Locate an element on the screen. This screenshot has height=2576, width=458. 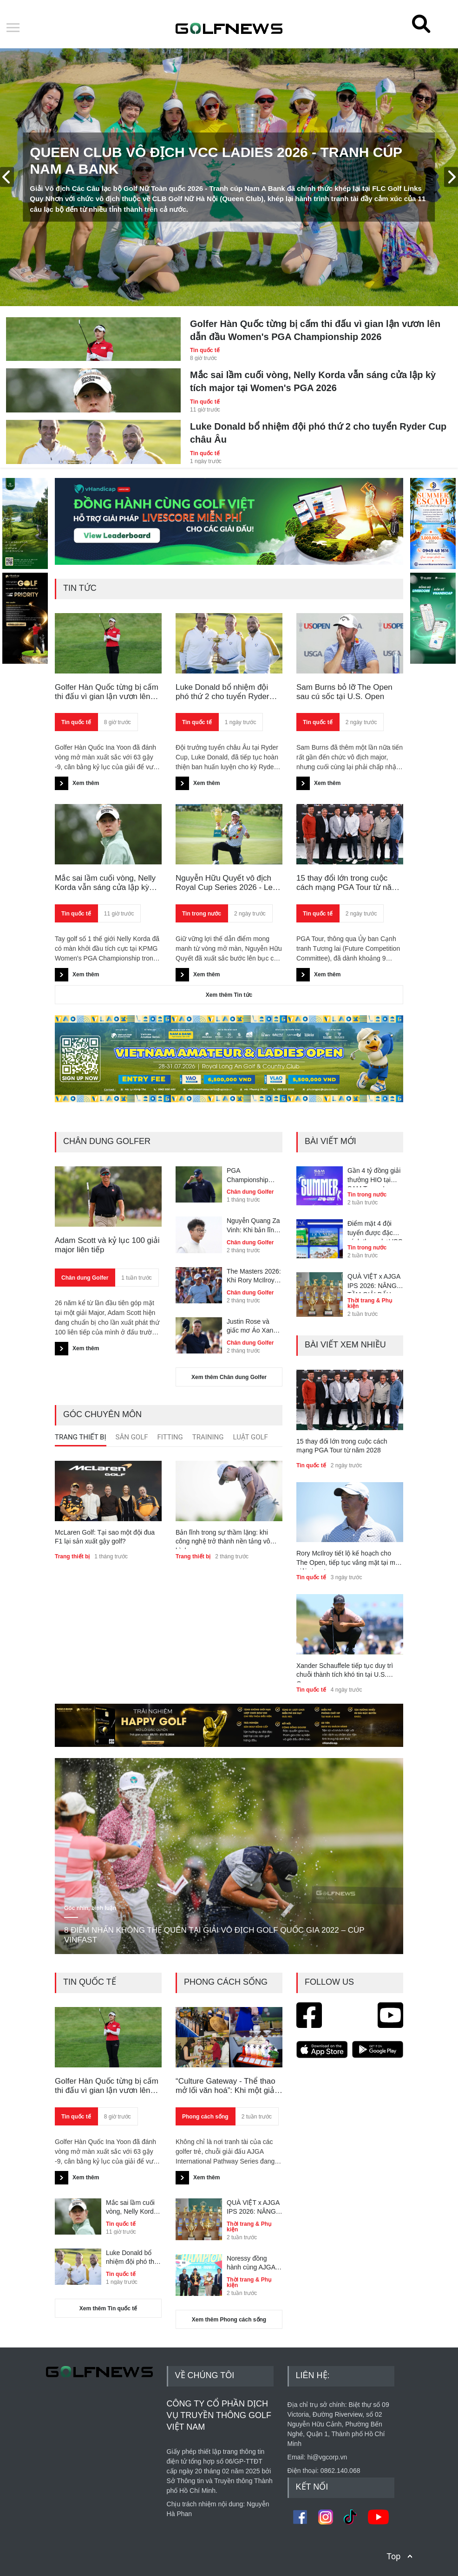
Xem thêm Phong cách sống is located at coordinates (229, 2319).